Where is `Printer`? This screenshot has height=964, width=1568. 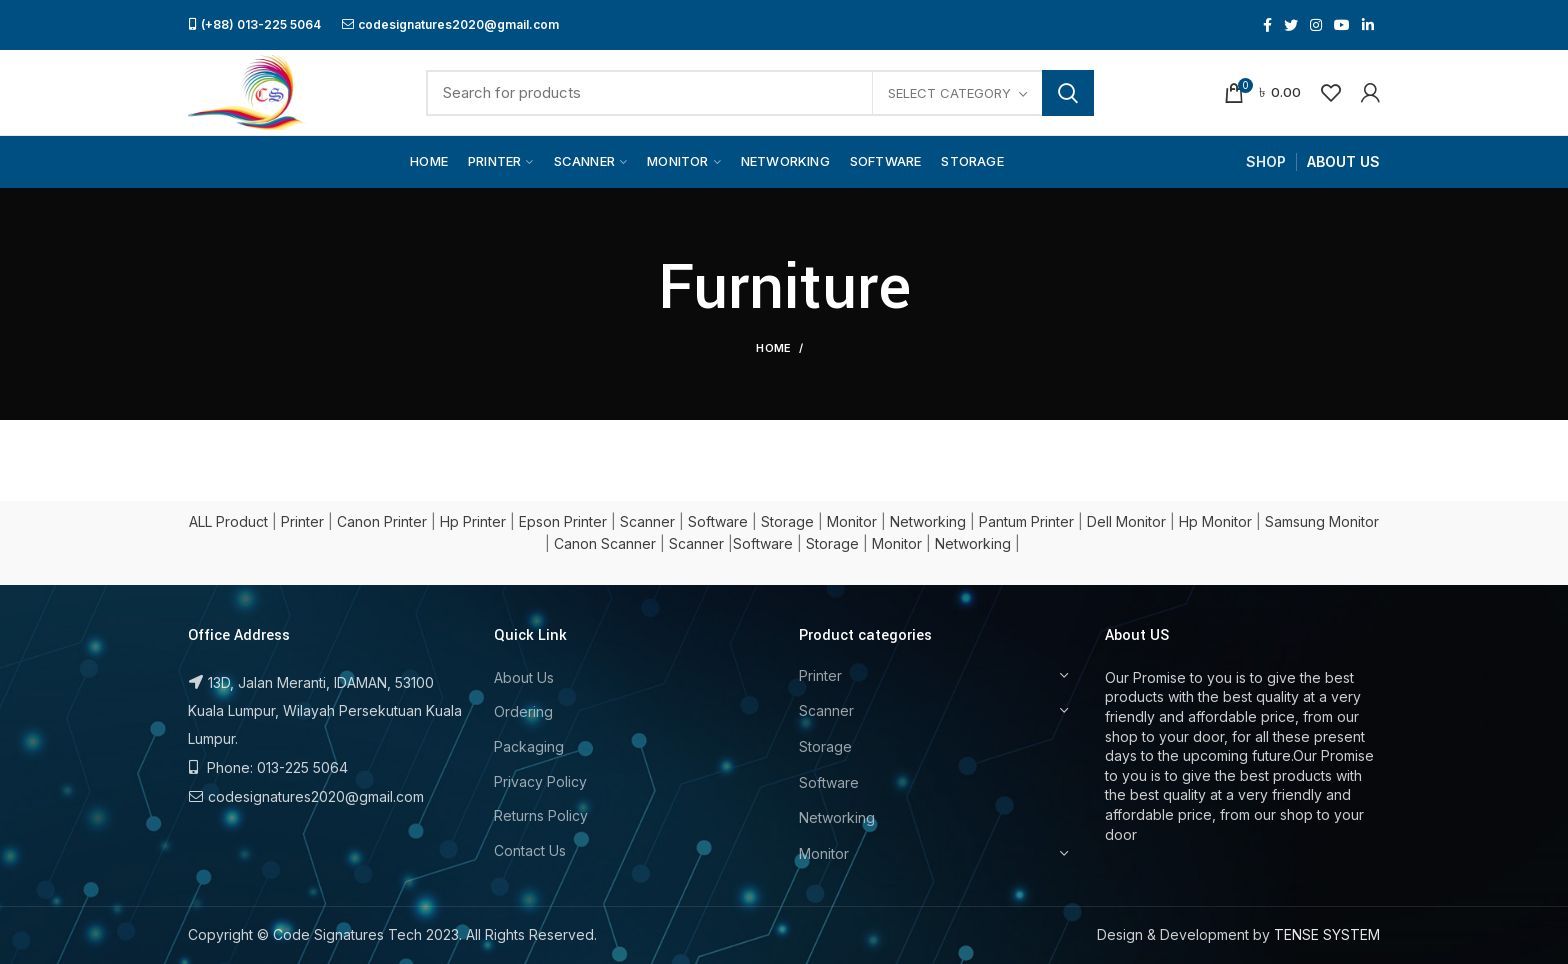 Printer is located at coordinates (302, 521).